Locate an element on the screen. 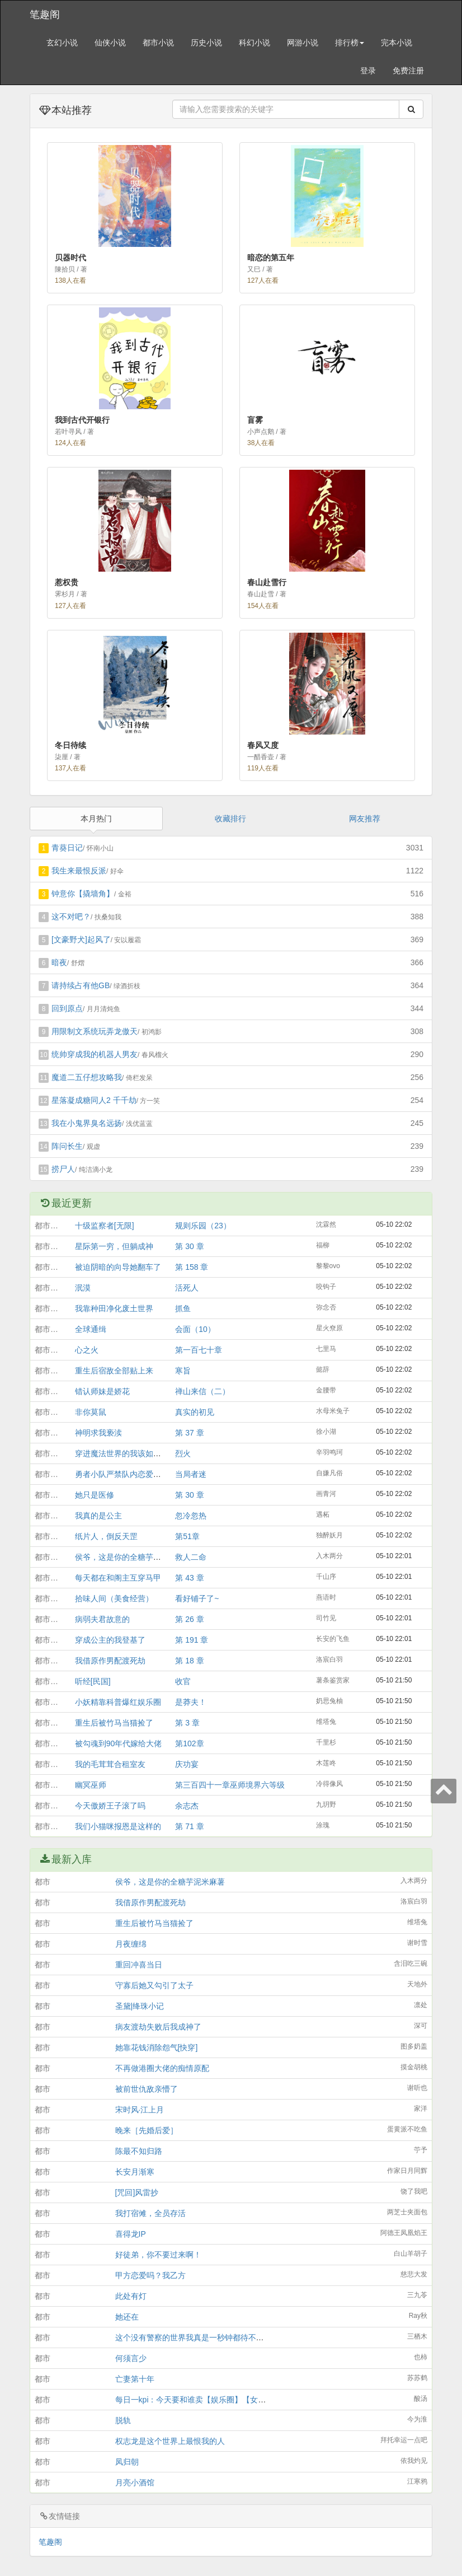 The width and height of the screenshot is (462, 2576). 用限制文系统玩弄龙傲天 is located at coordinates (94, 1031).